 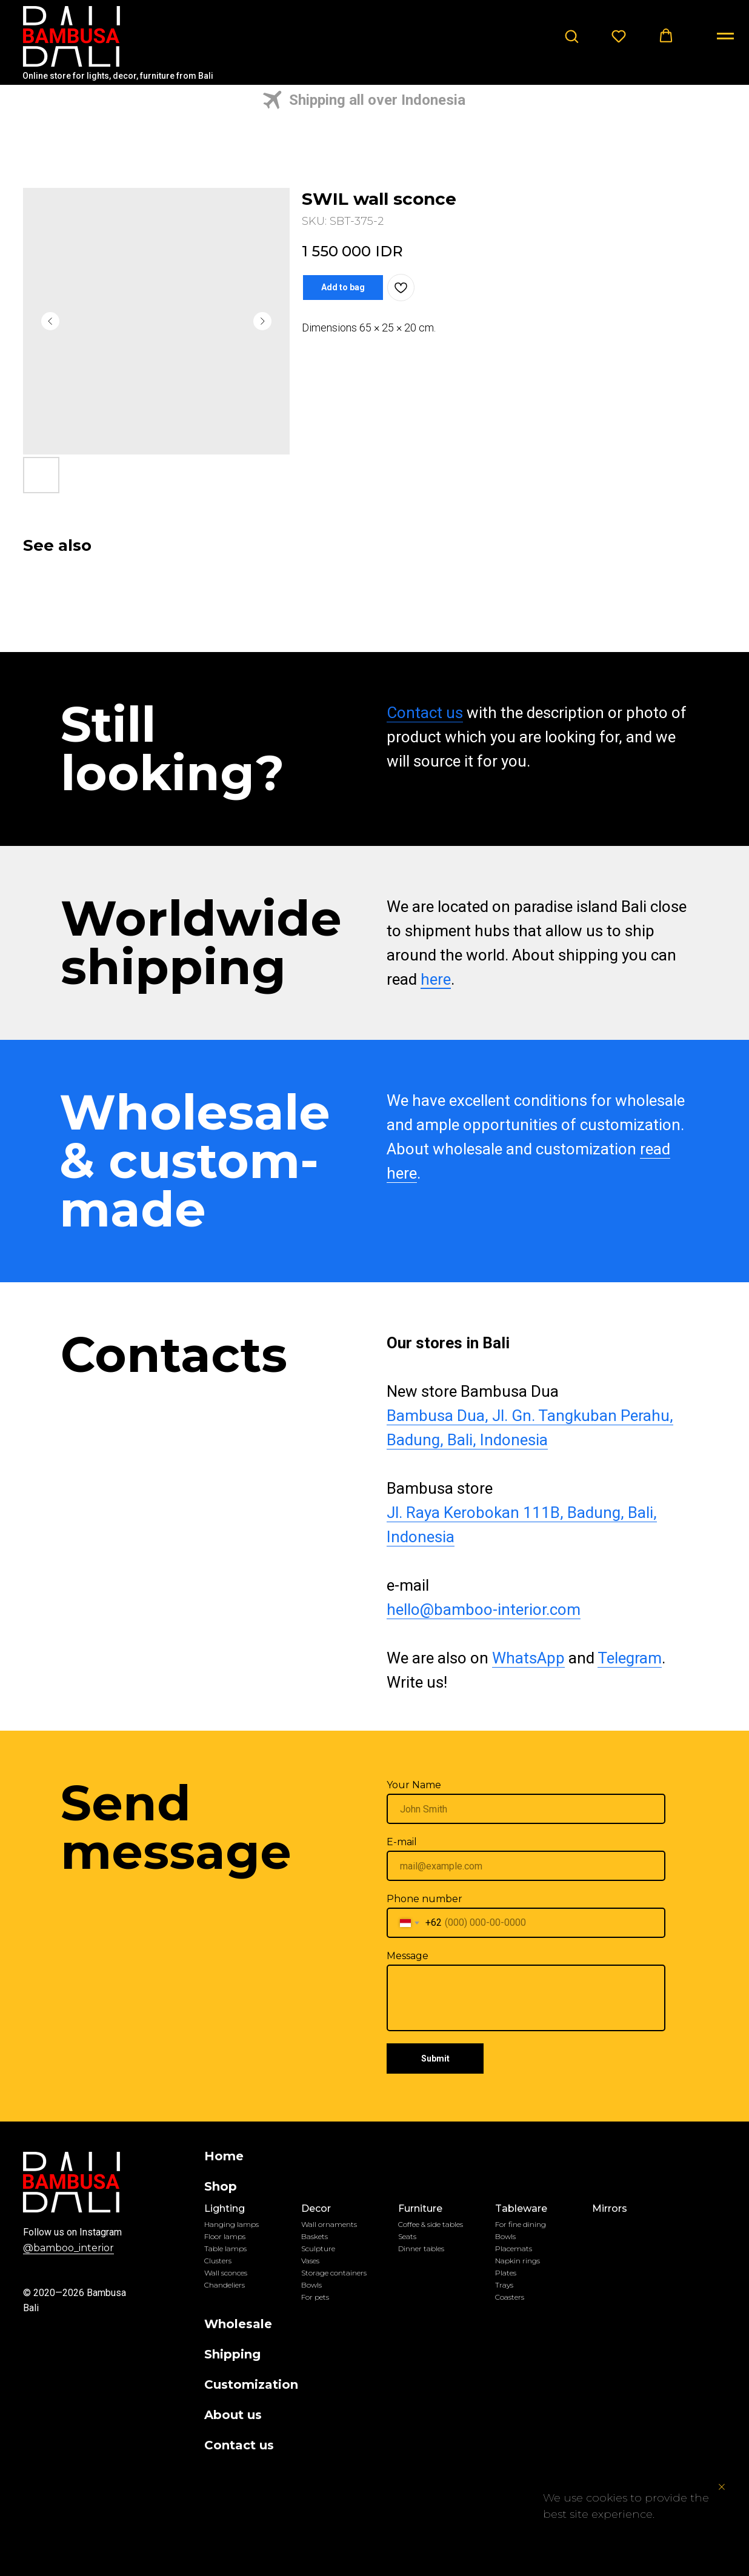 I want to click on E-mail, so click(x=400, y=1842).